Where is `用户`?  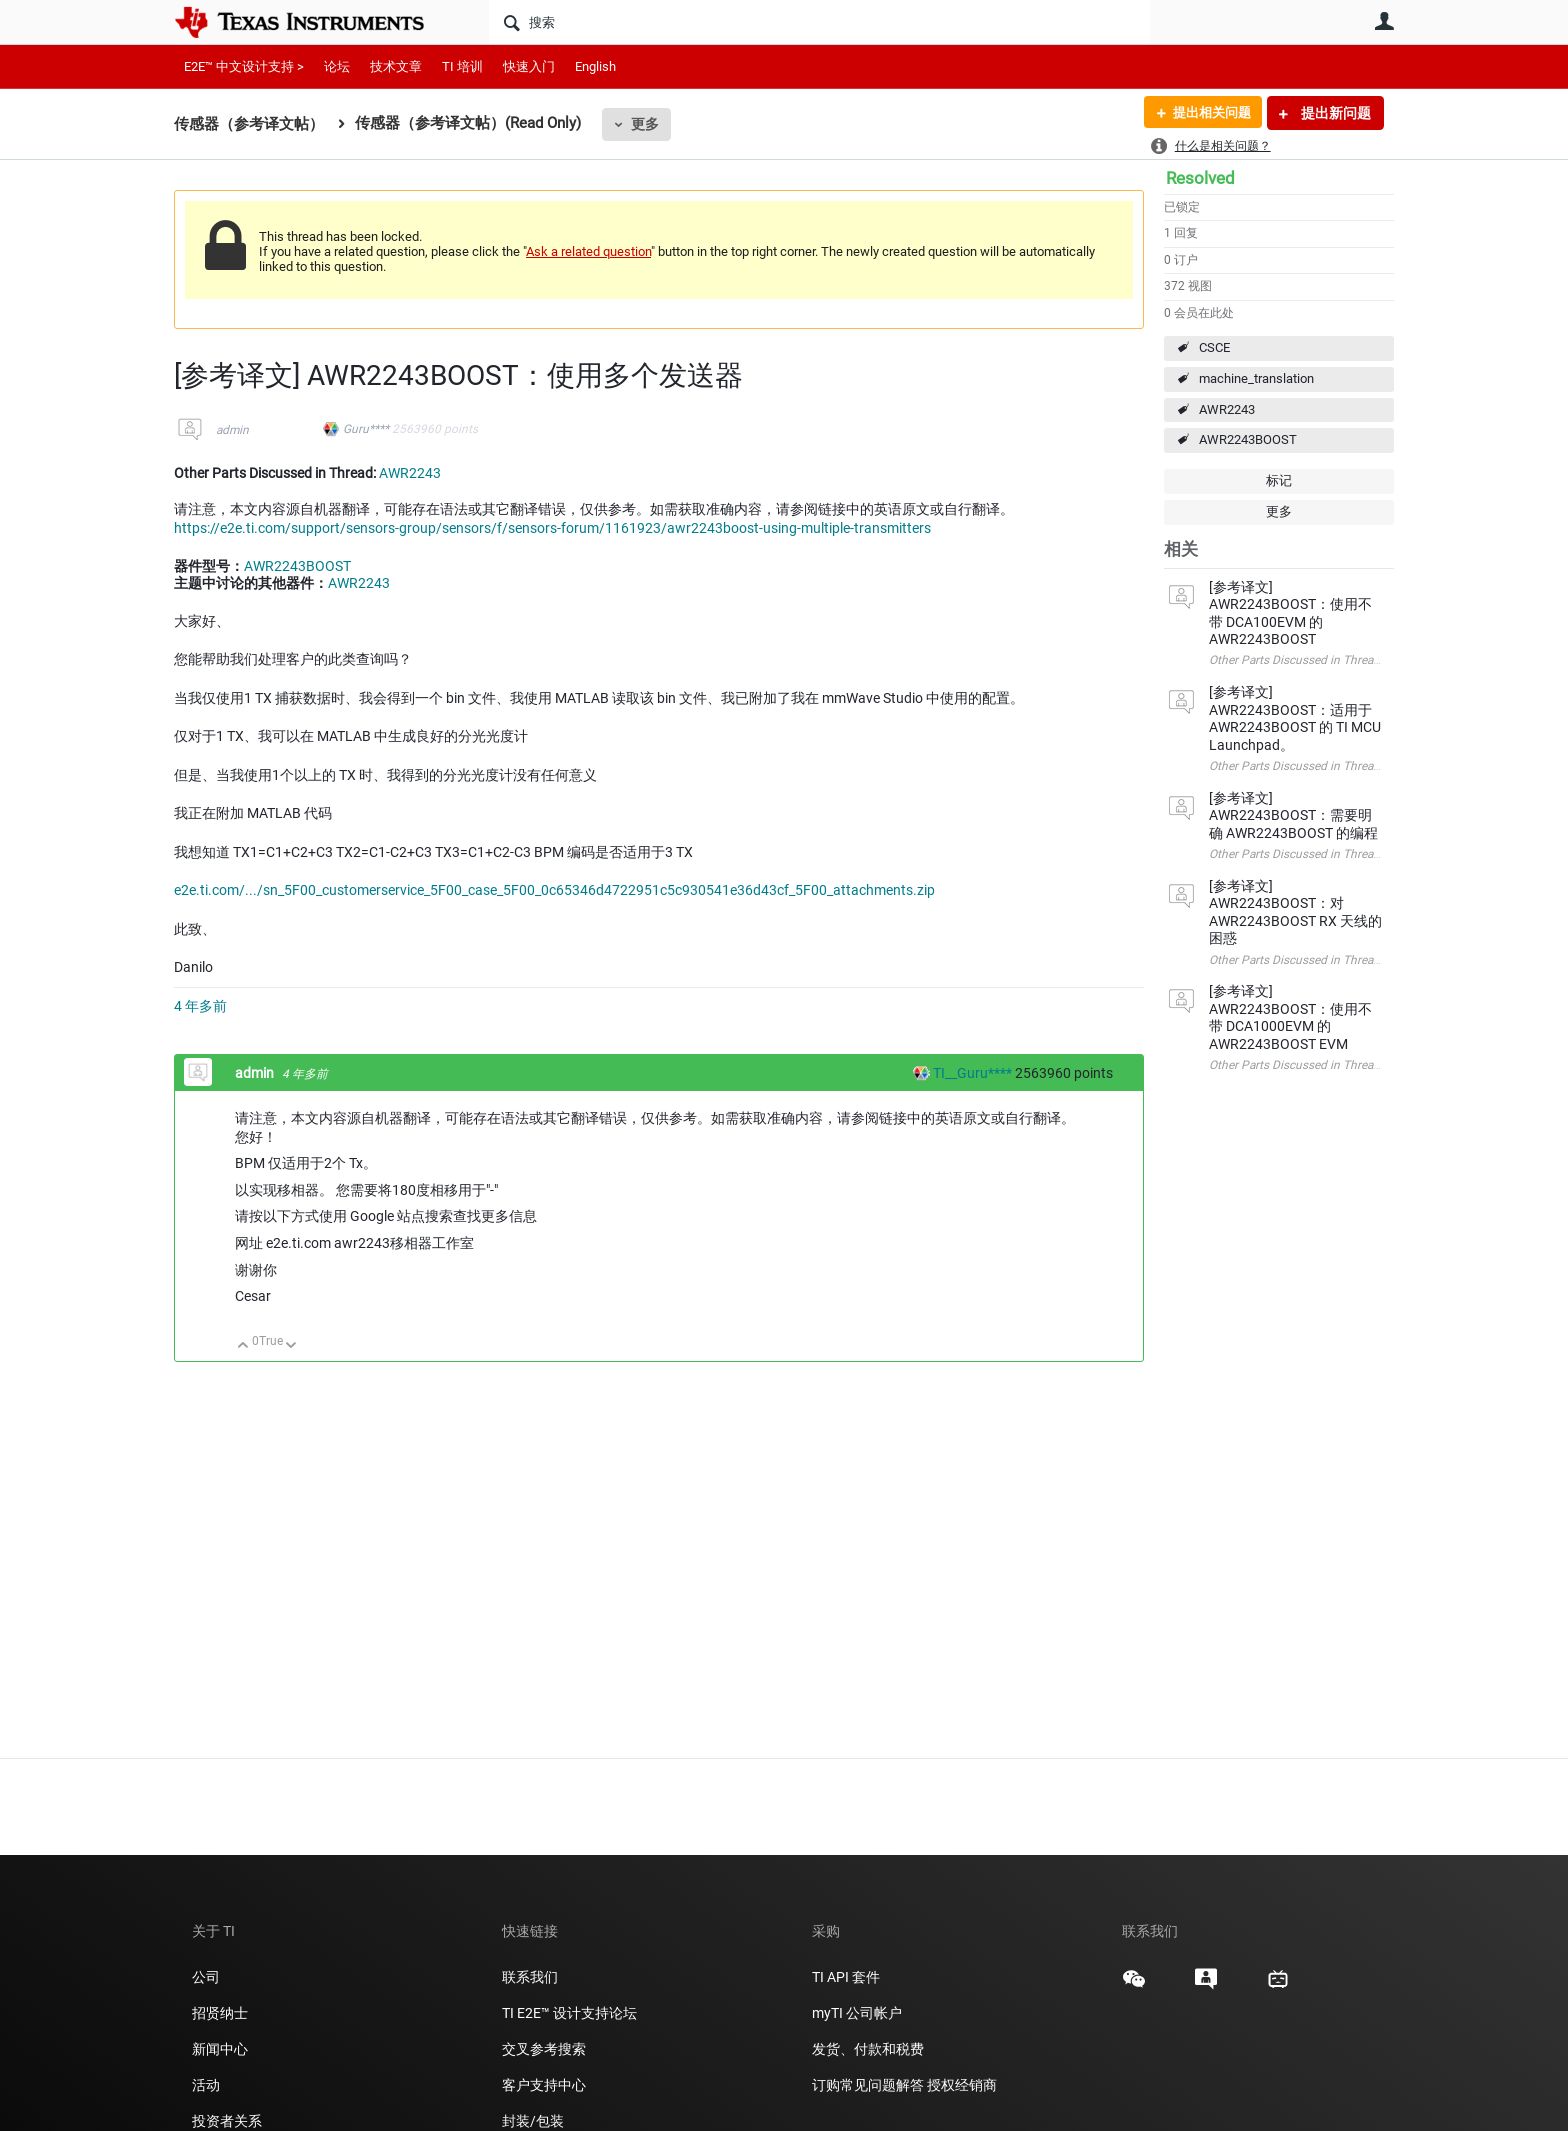 用户 is located at coordinates (1384, 21).